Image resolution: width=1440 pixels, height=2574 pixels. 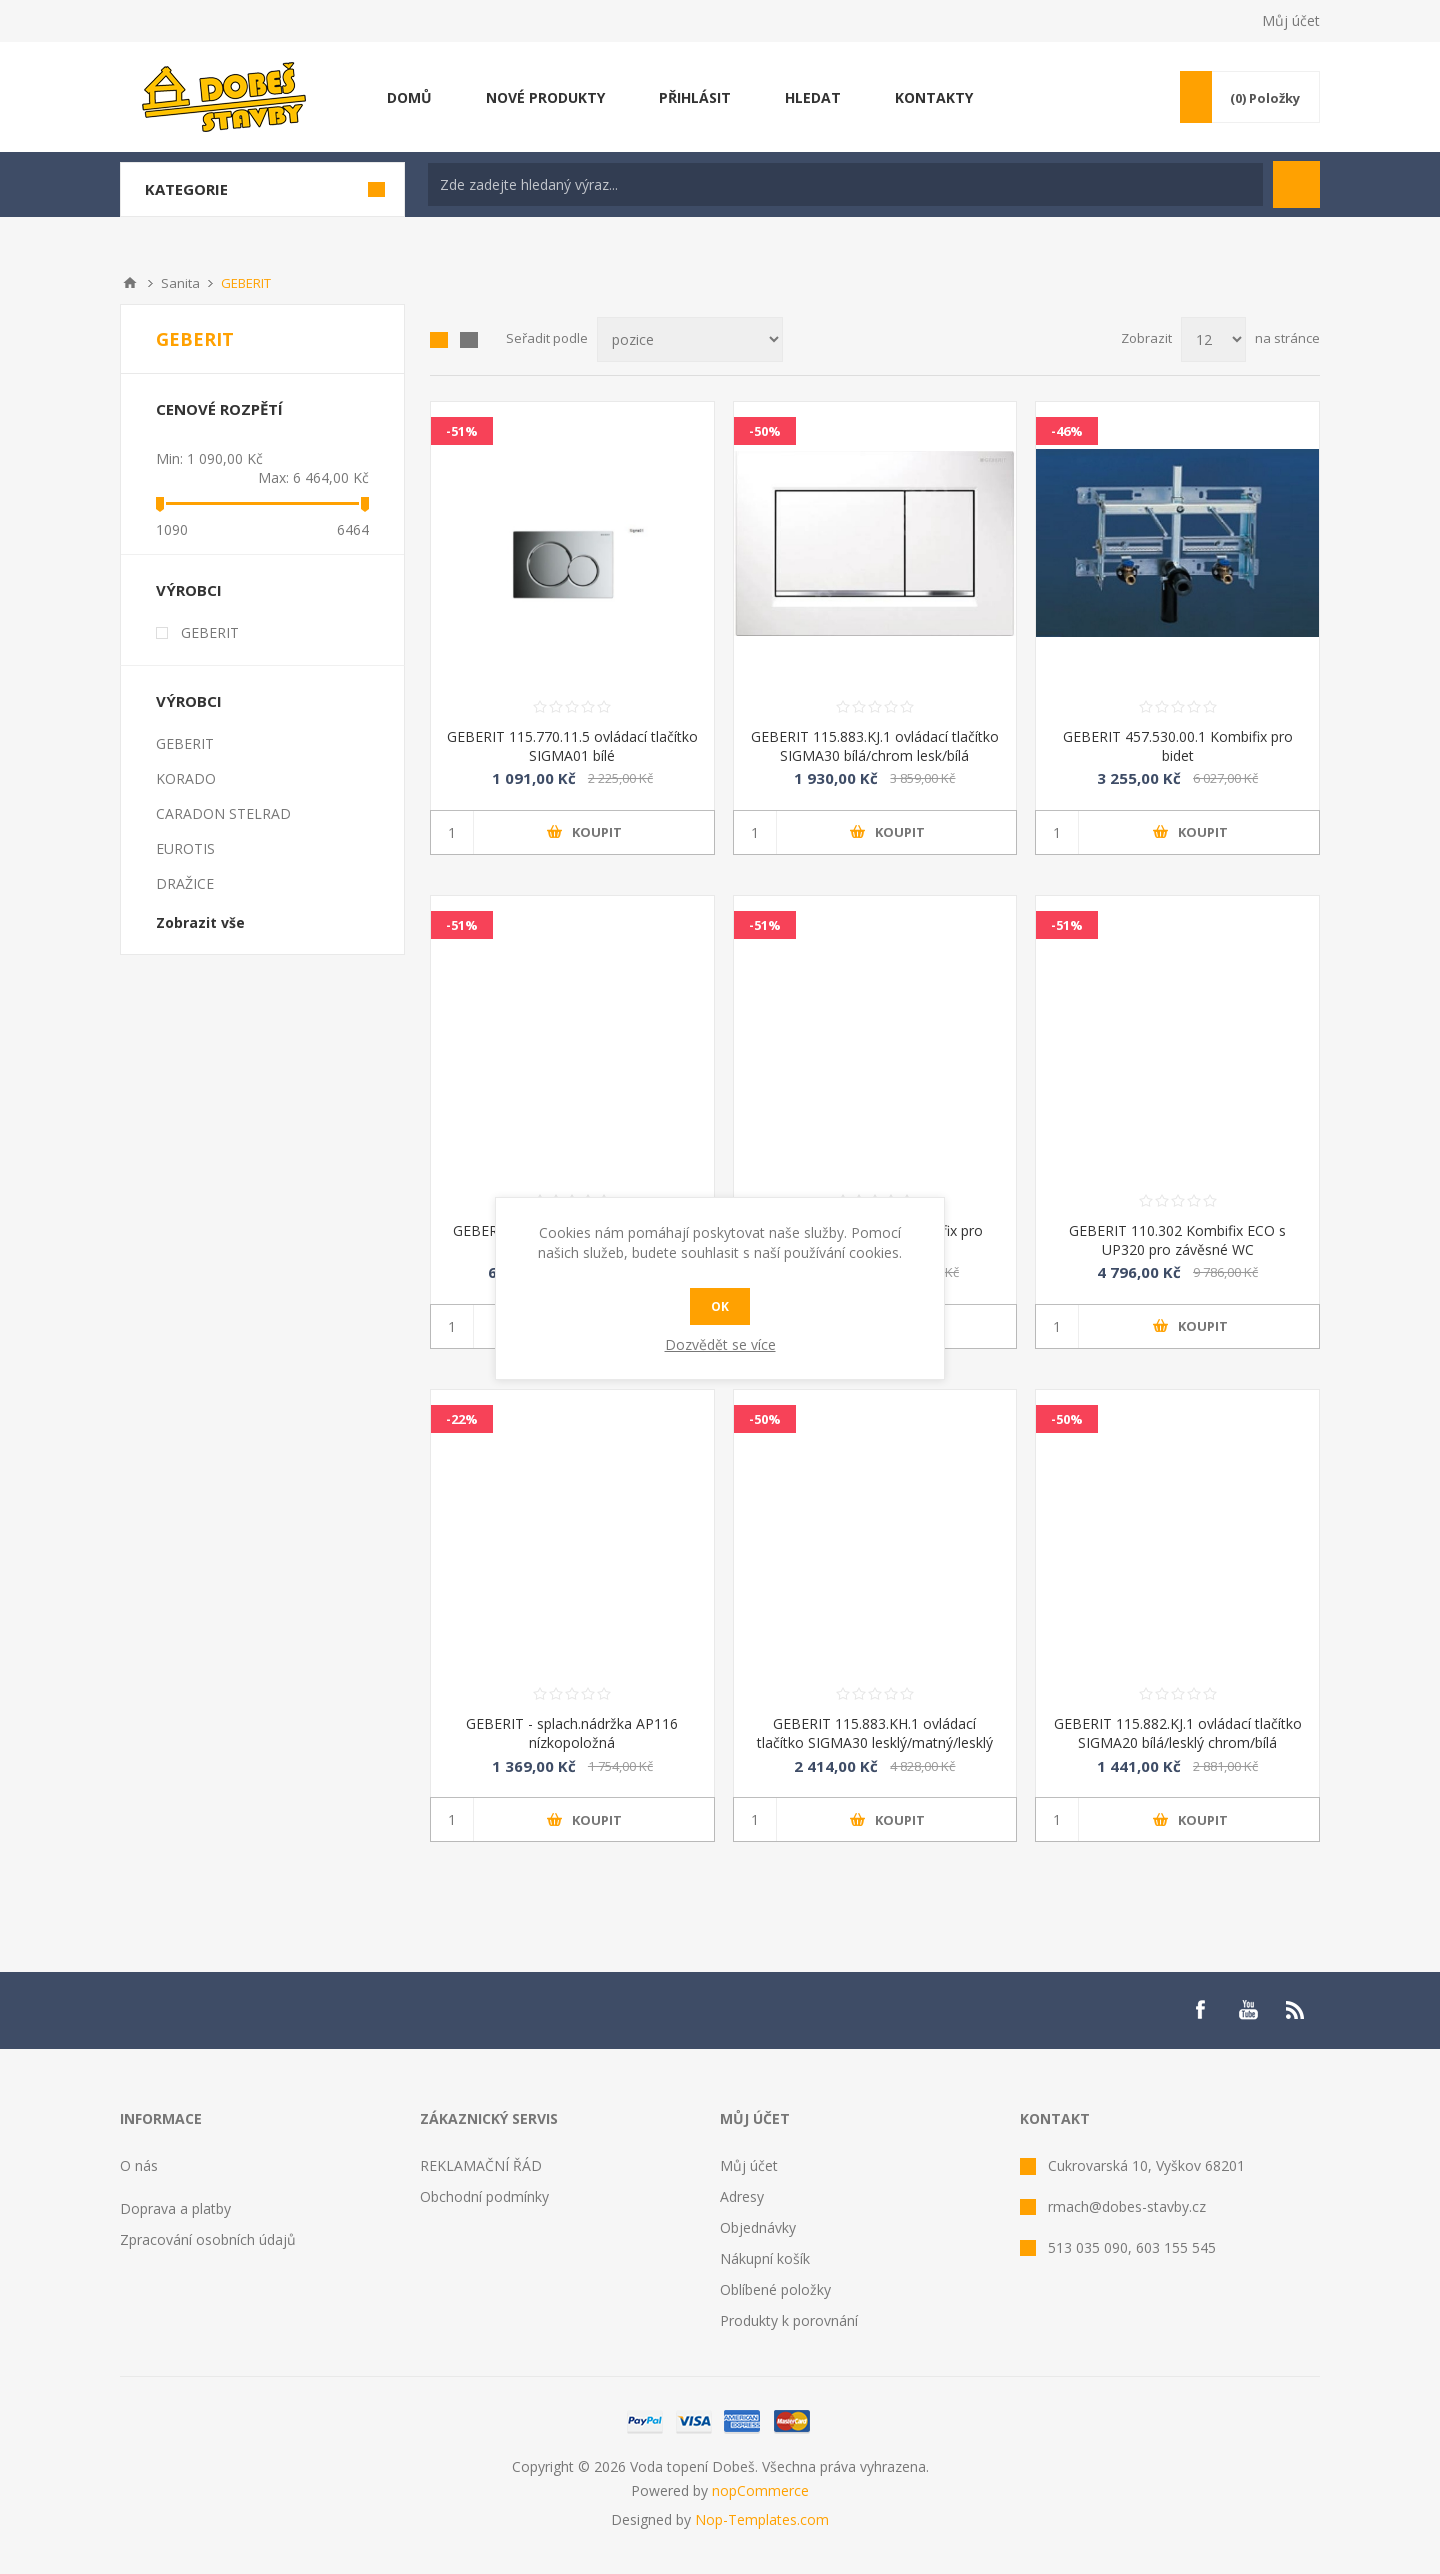 What do you see at coordinates (219, 409) in the screenshot?
I see `Cenové rozpětí` at bounding box center [219, 409].